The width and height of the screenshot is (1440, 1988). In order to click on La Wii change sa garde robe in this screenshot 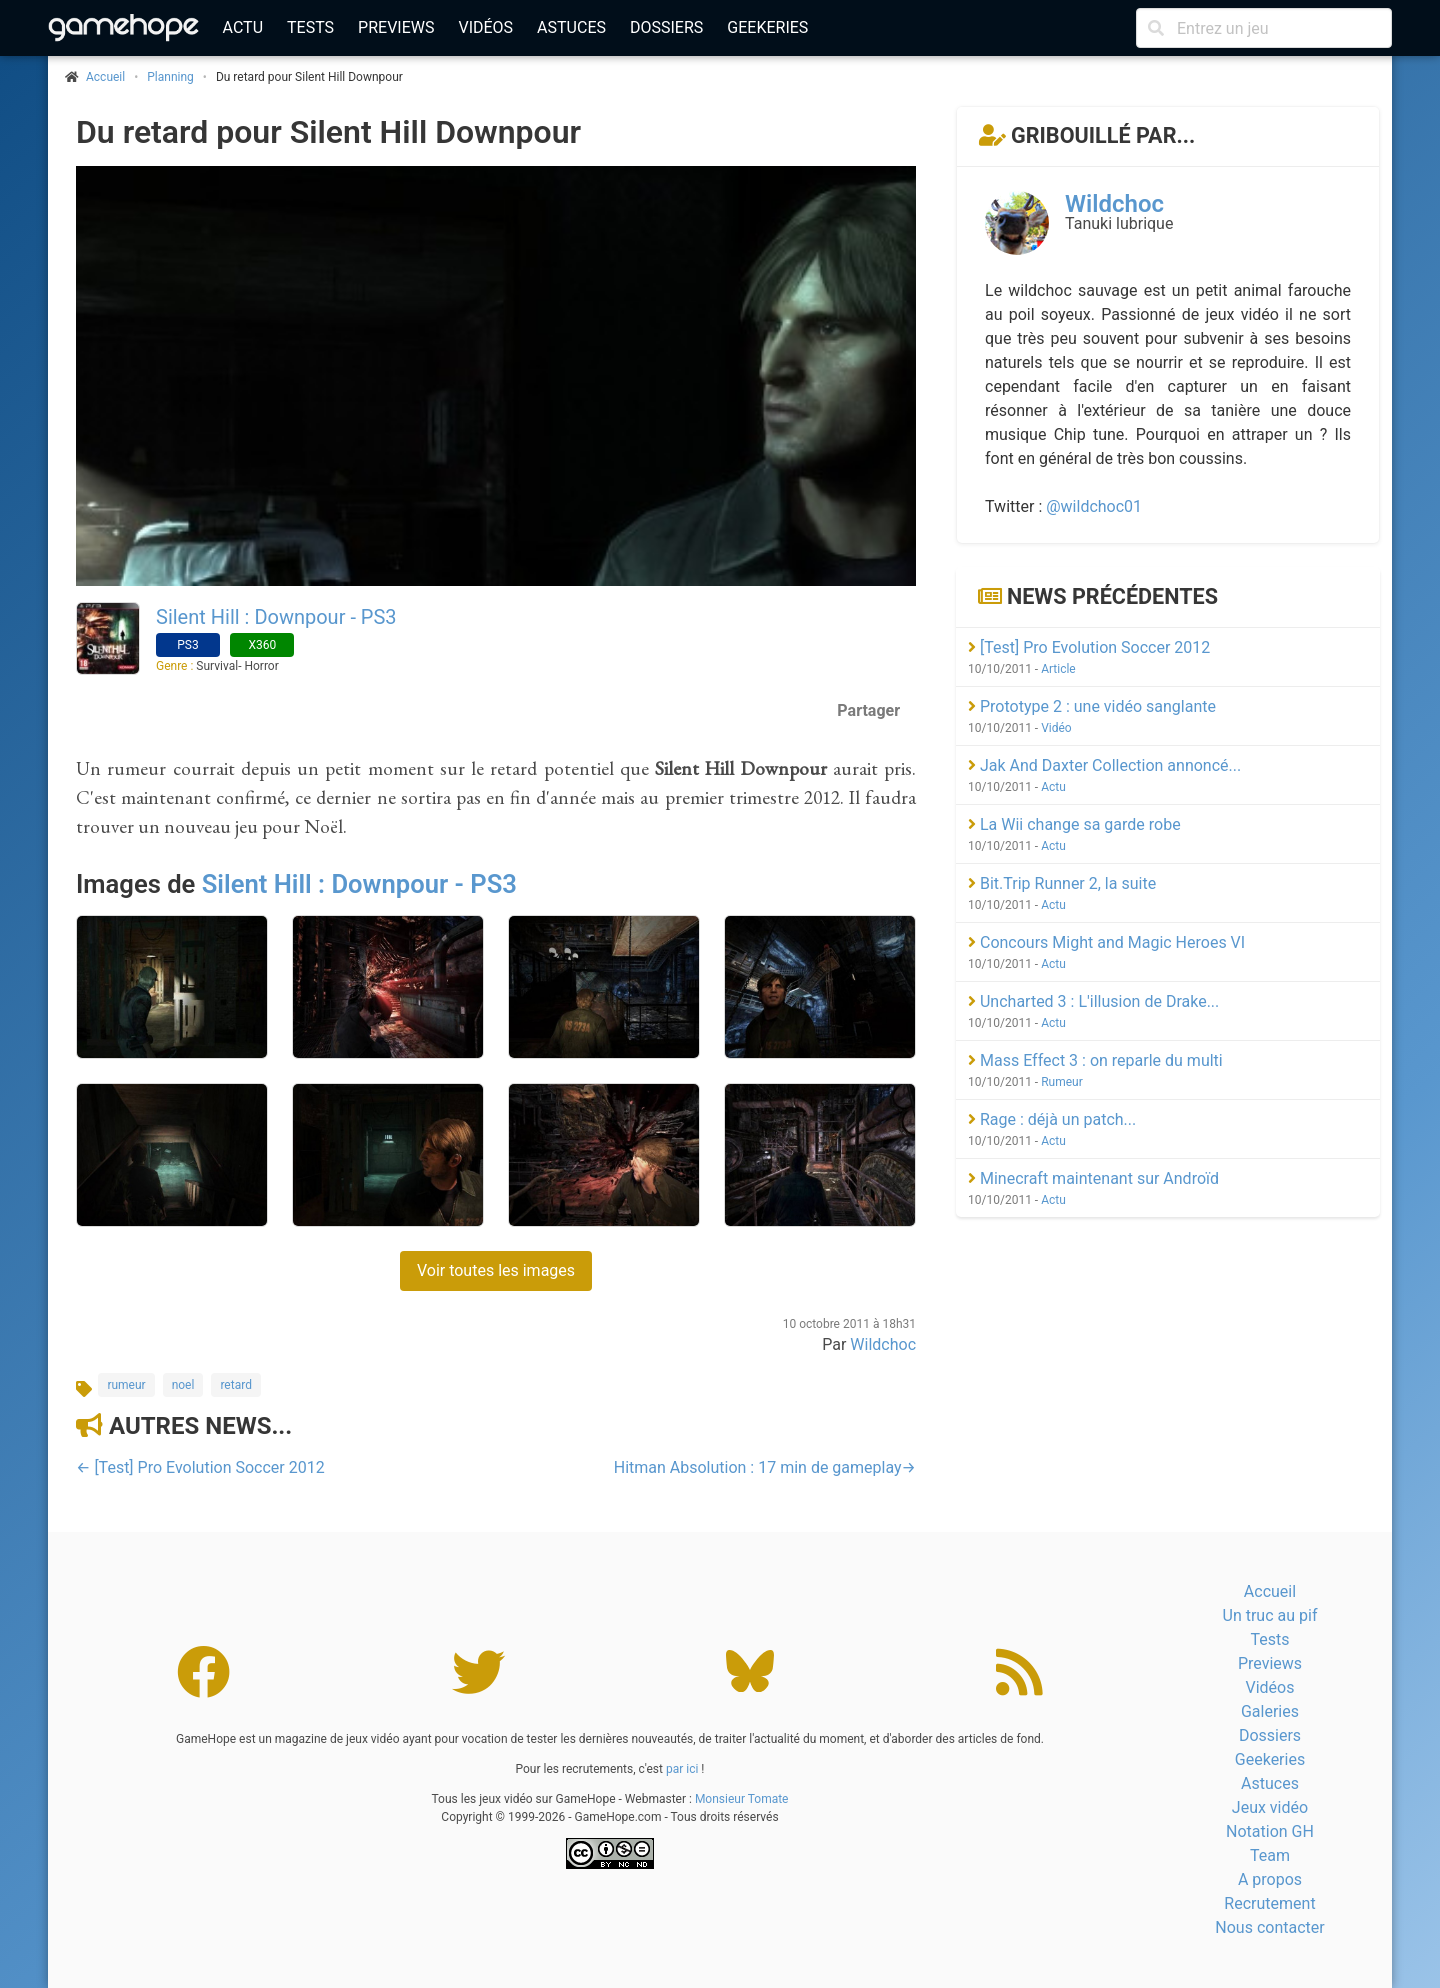, I will do `click(1074, 824)`.